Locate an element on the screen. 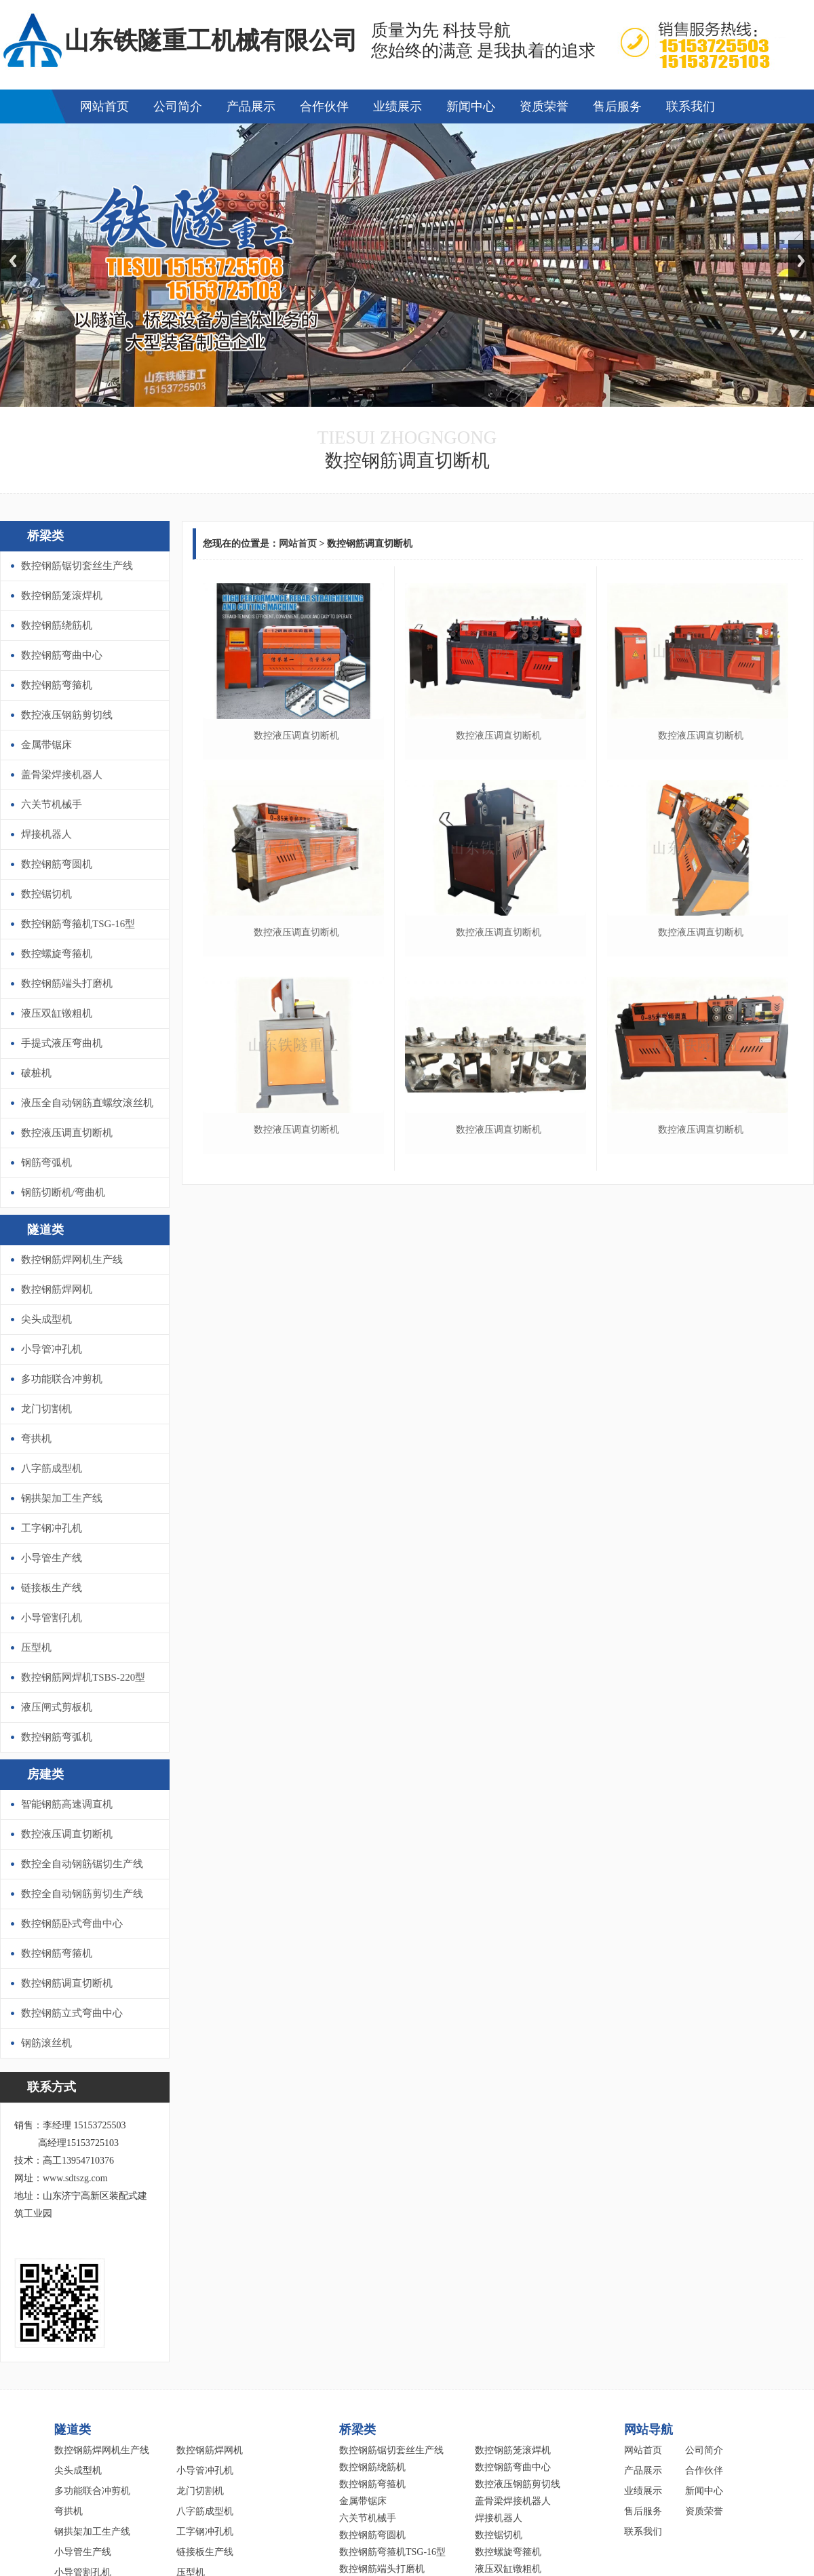 The image size is (814, 2576). 数控钢筋立式弯曲中心 is located at coordinates (72, 2013).